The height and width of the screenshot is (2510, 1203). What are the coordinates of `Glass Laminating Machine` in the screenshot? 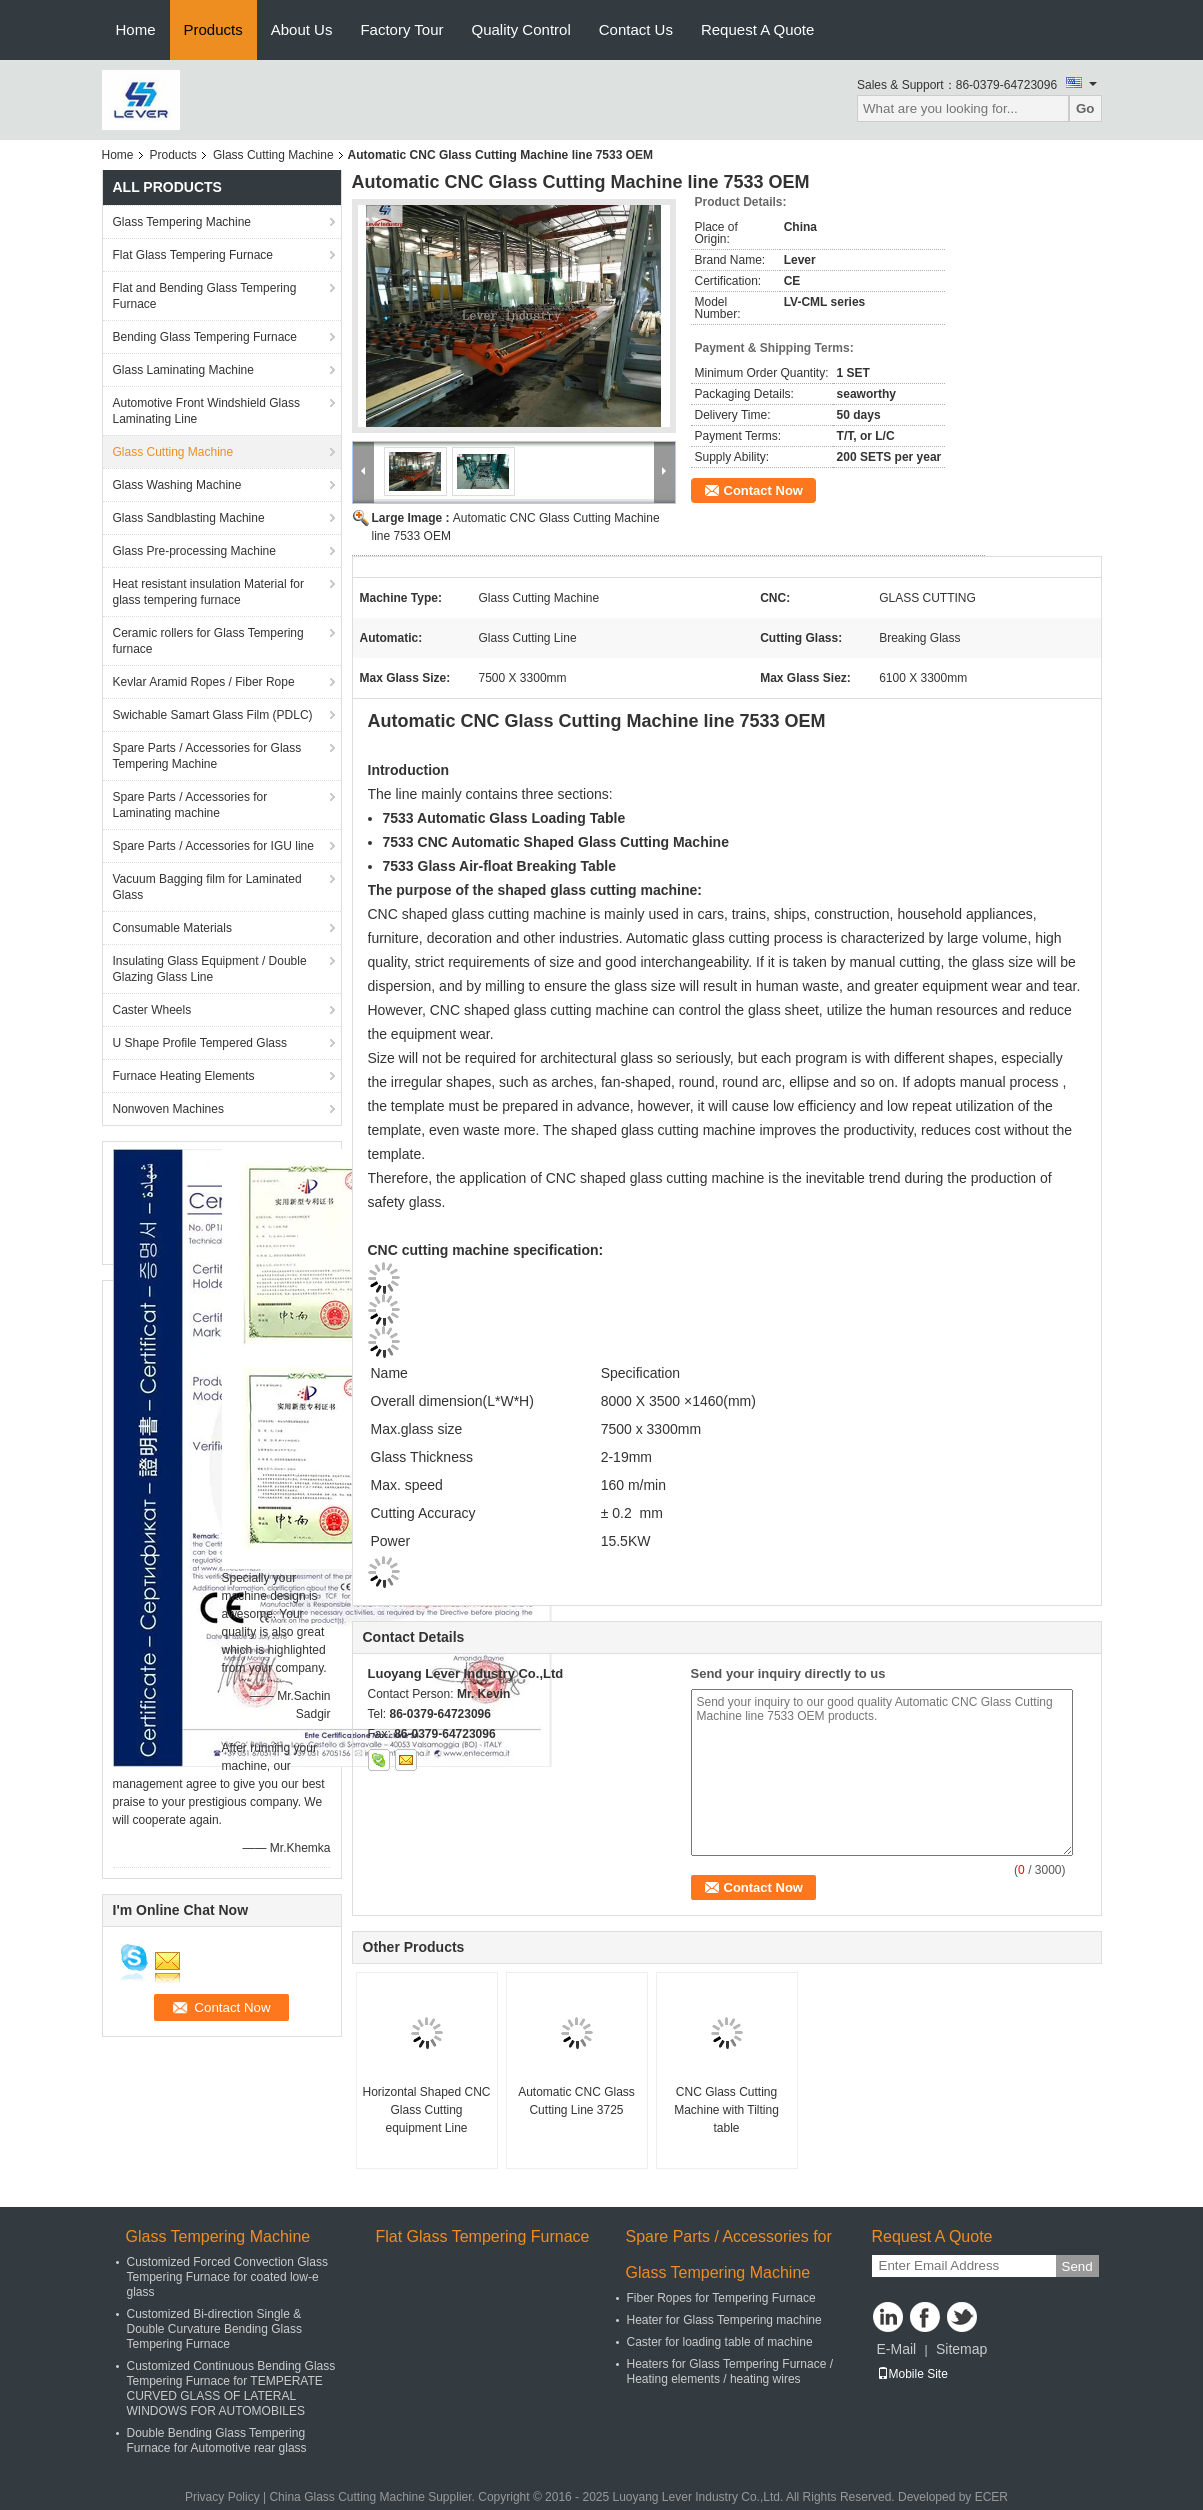 It's located at (183, 370).